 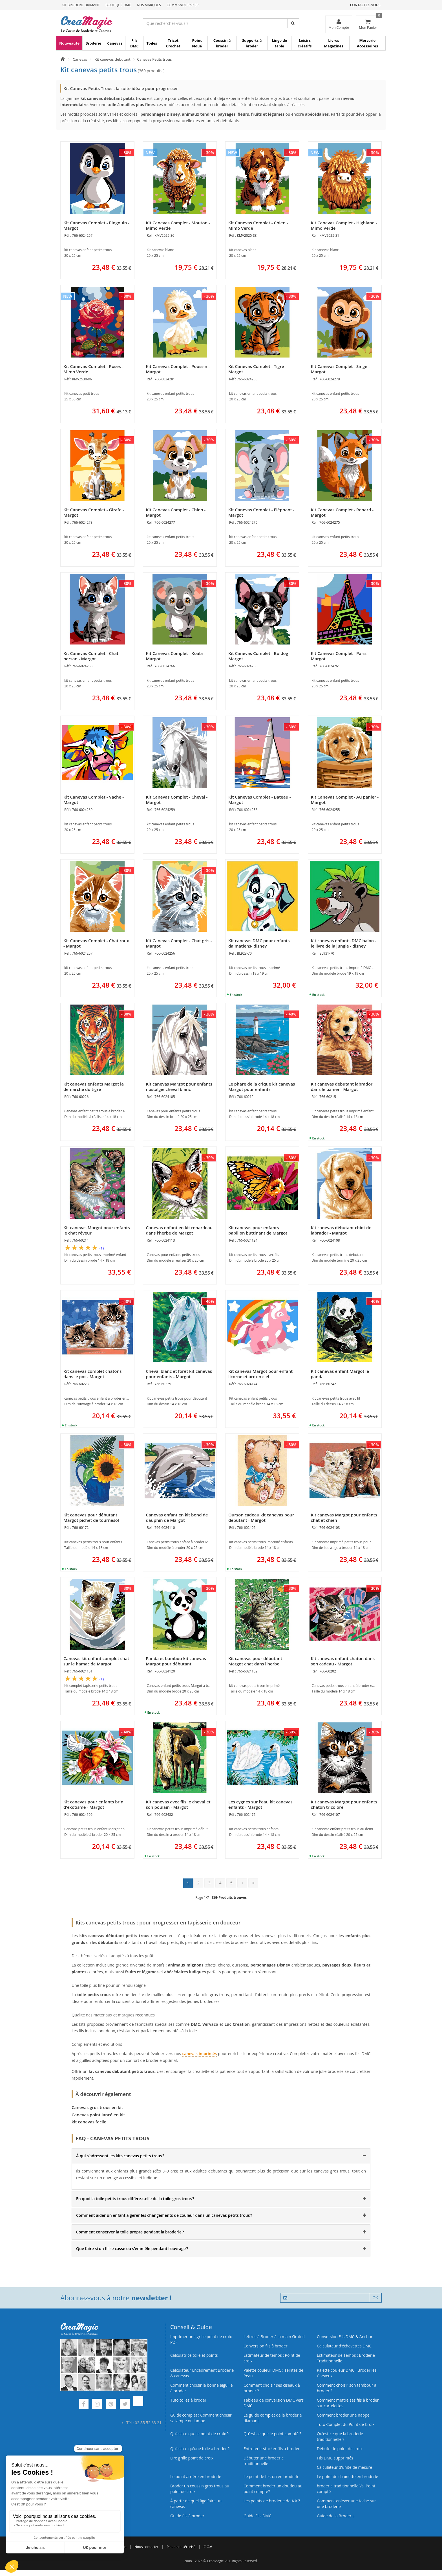 What do you see at coordinates (178, 368) in the screenshot?
I see `Kit Canevas Complet - Poussin - Margot` at bounding box center [178, 368].